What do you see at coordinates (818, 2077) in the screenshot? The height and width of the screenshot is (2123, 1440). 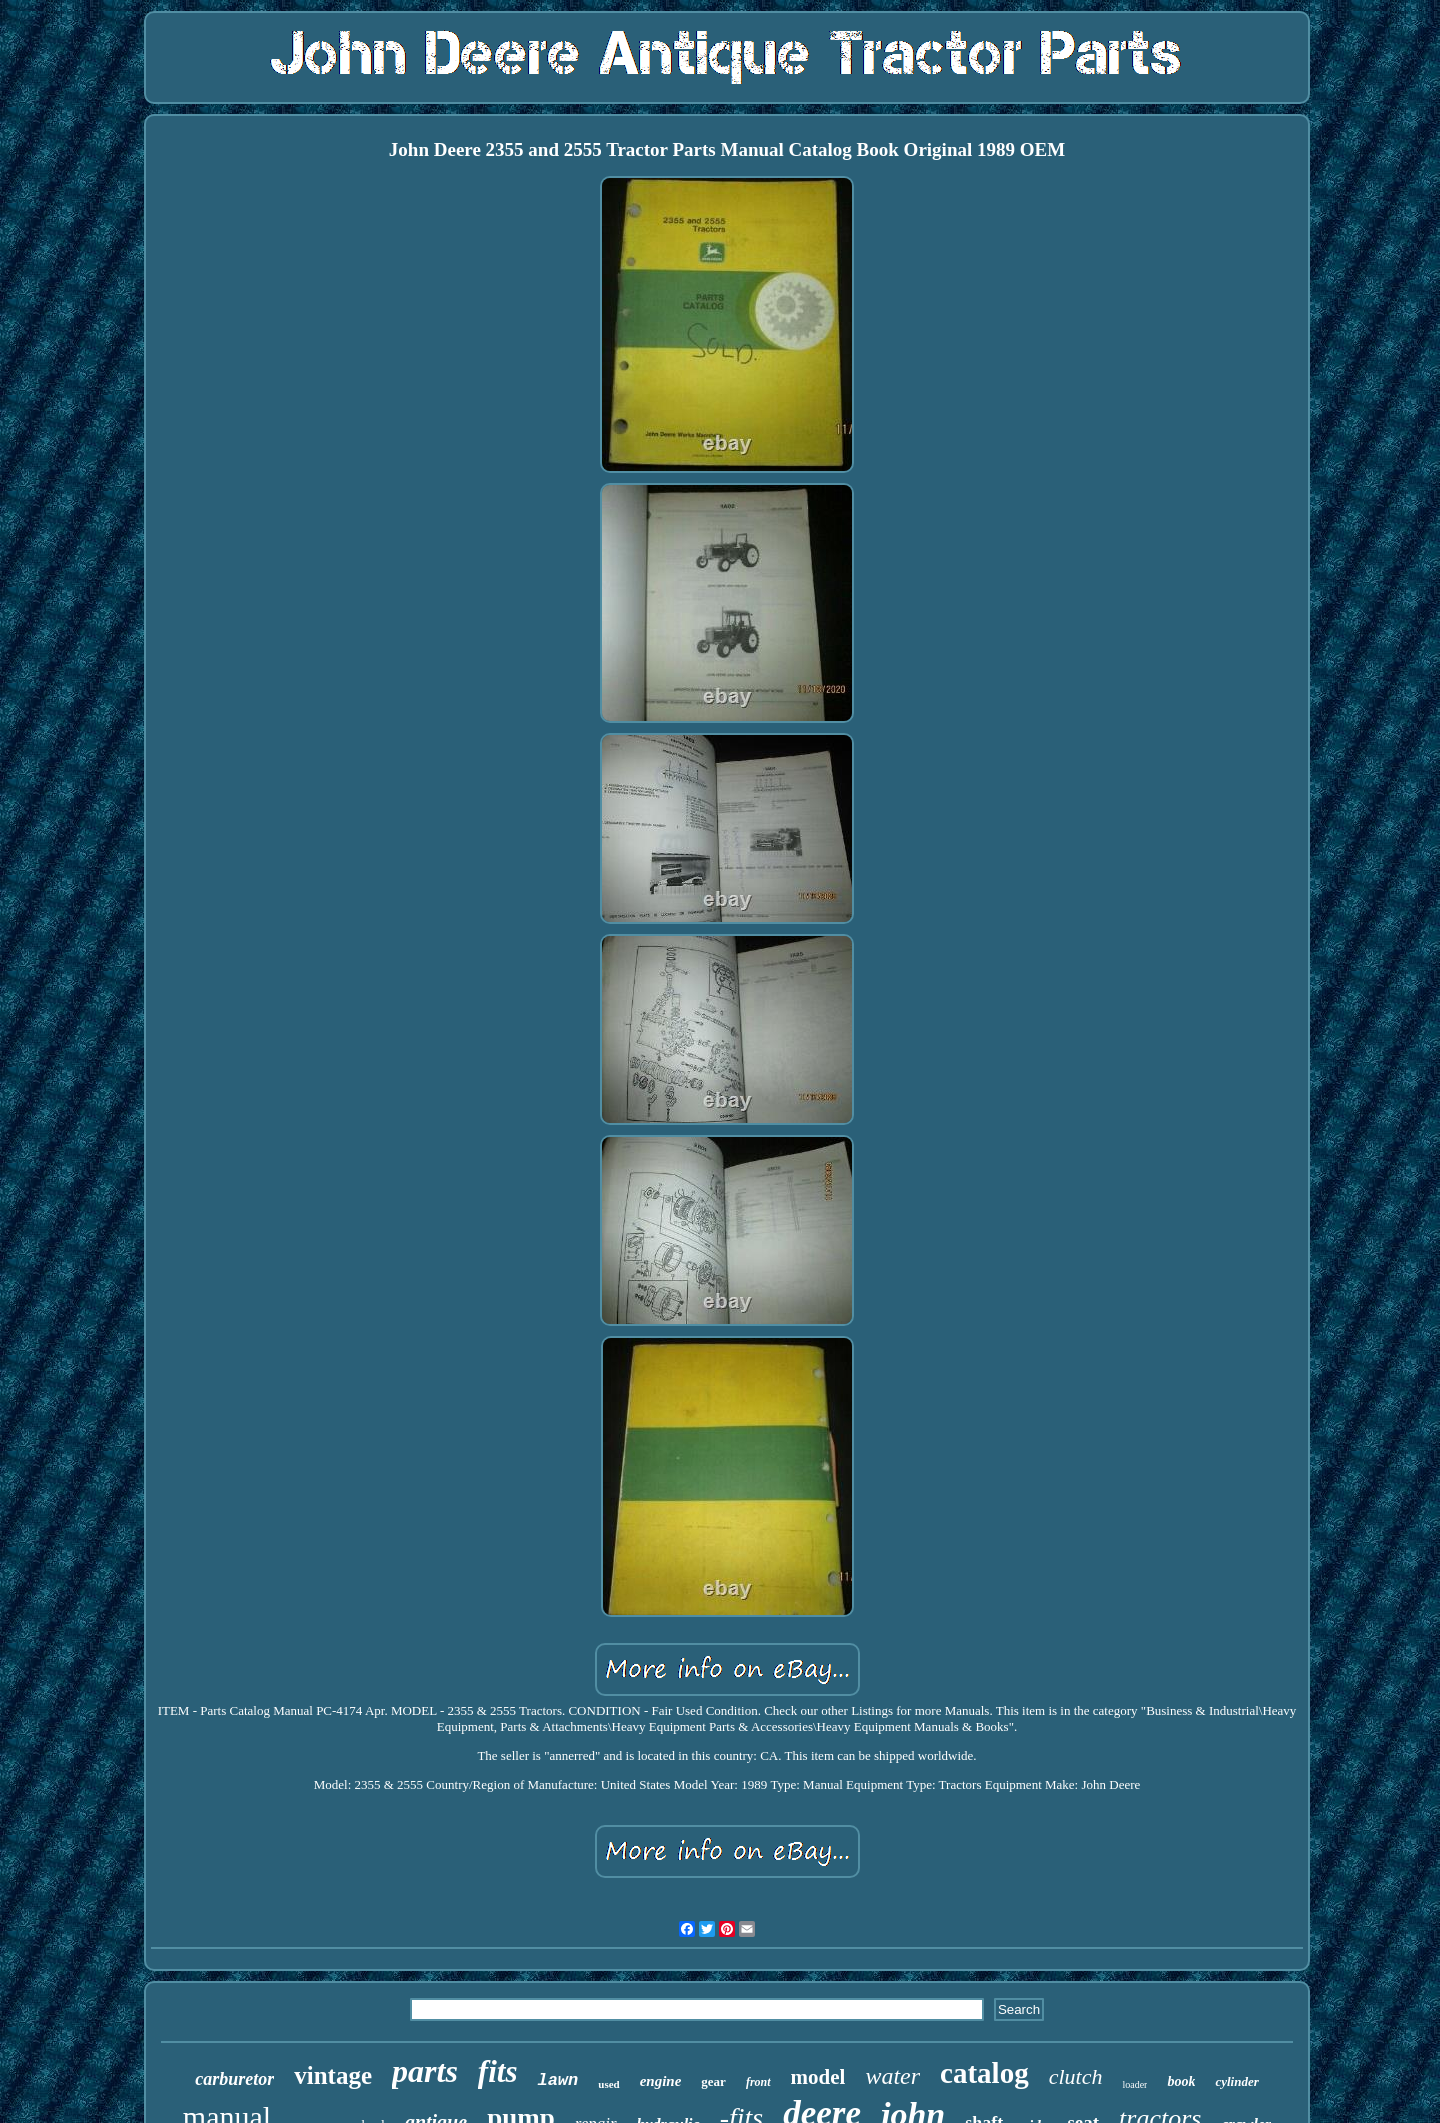 I see `model` at bounding box center [818, 2077].